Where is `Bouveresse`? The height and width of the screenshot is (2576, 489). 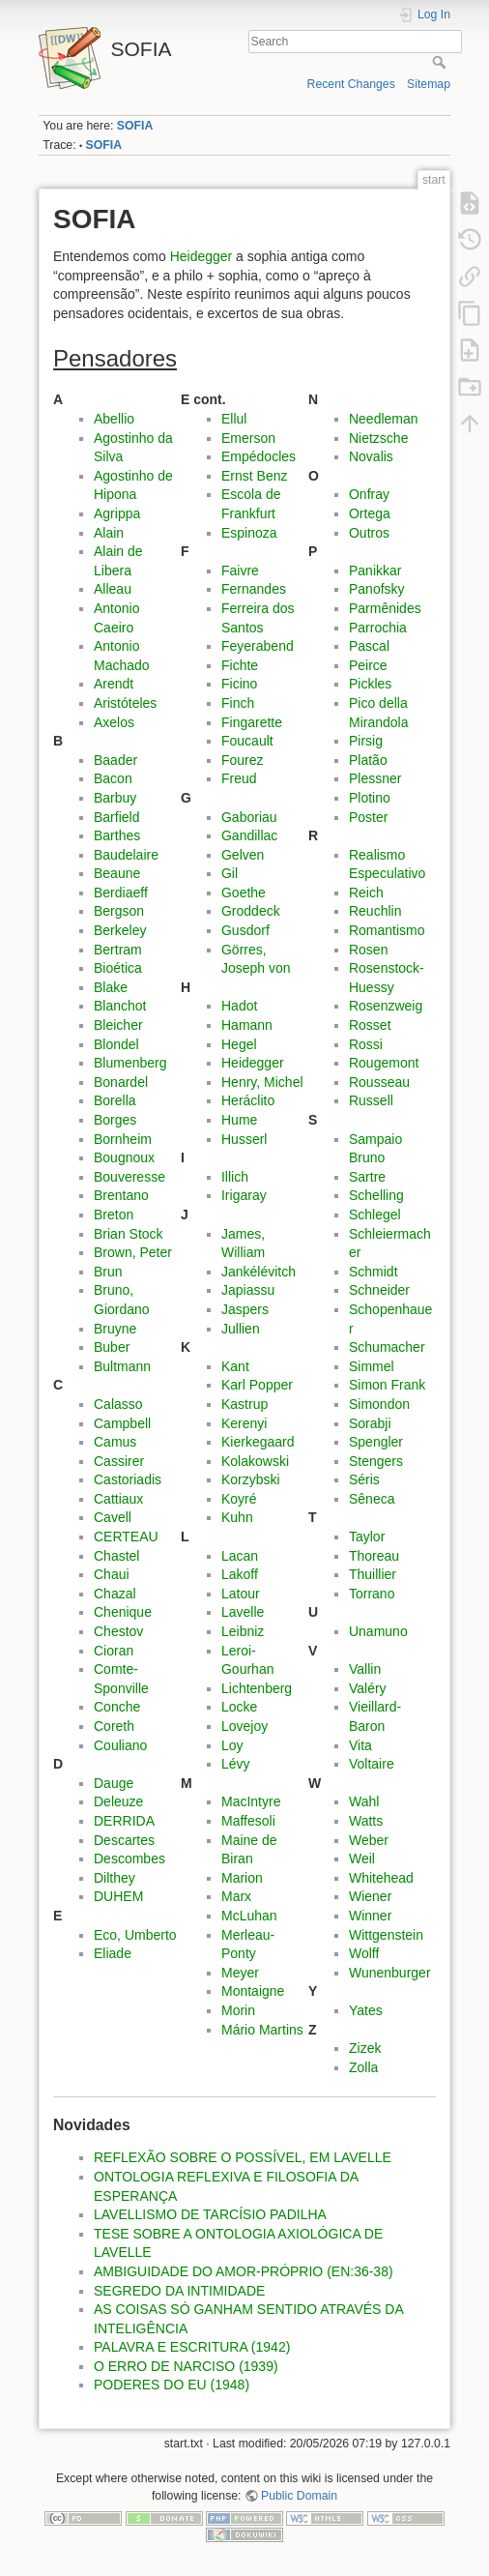 Bouveresse is located at coordinates (129, 1177).